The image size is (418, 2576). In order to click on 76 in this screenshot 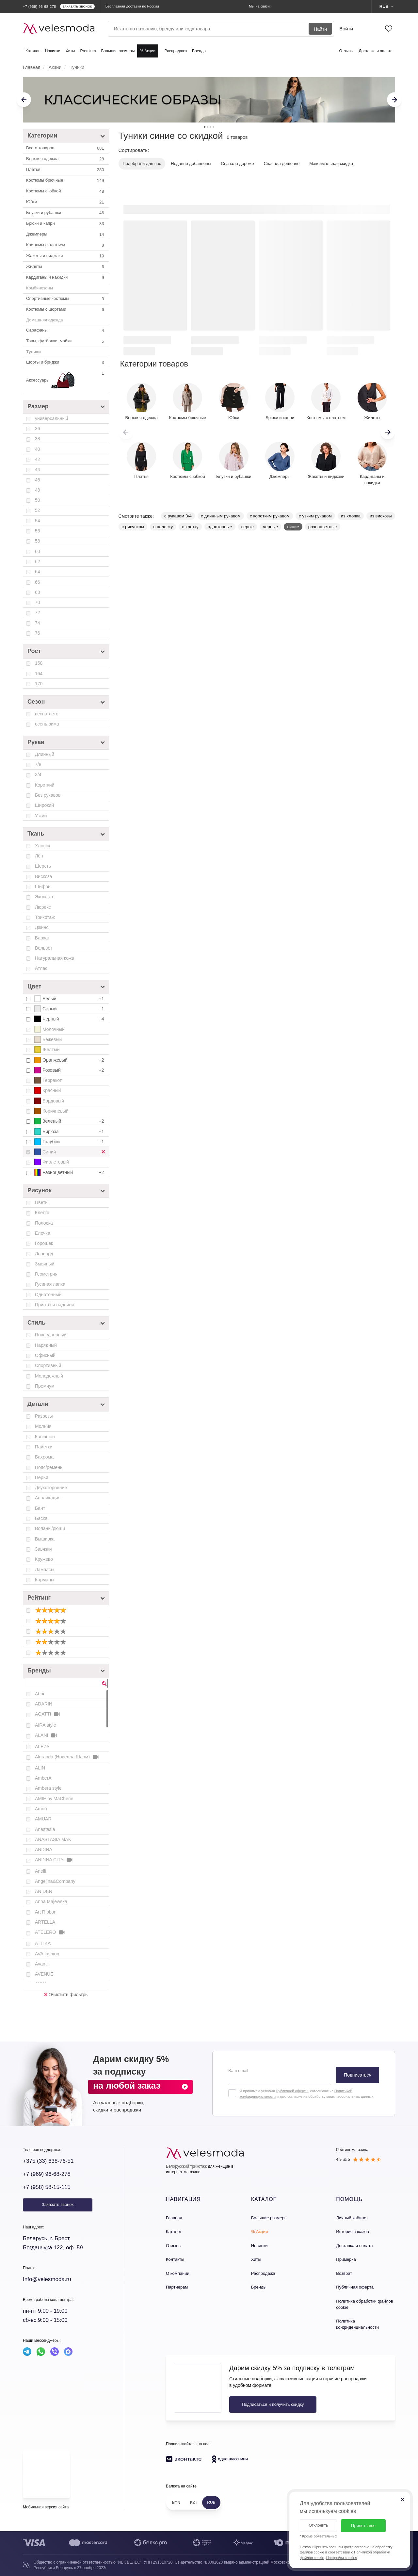, I will do `click(37, 633)`.